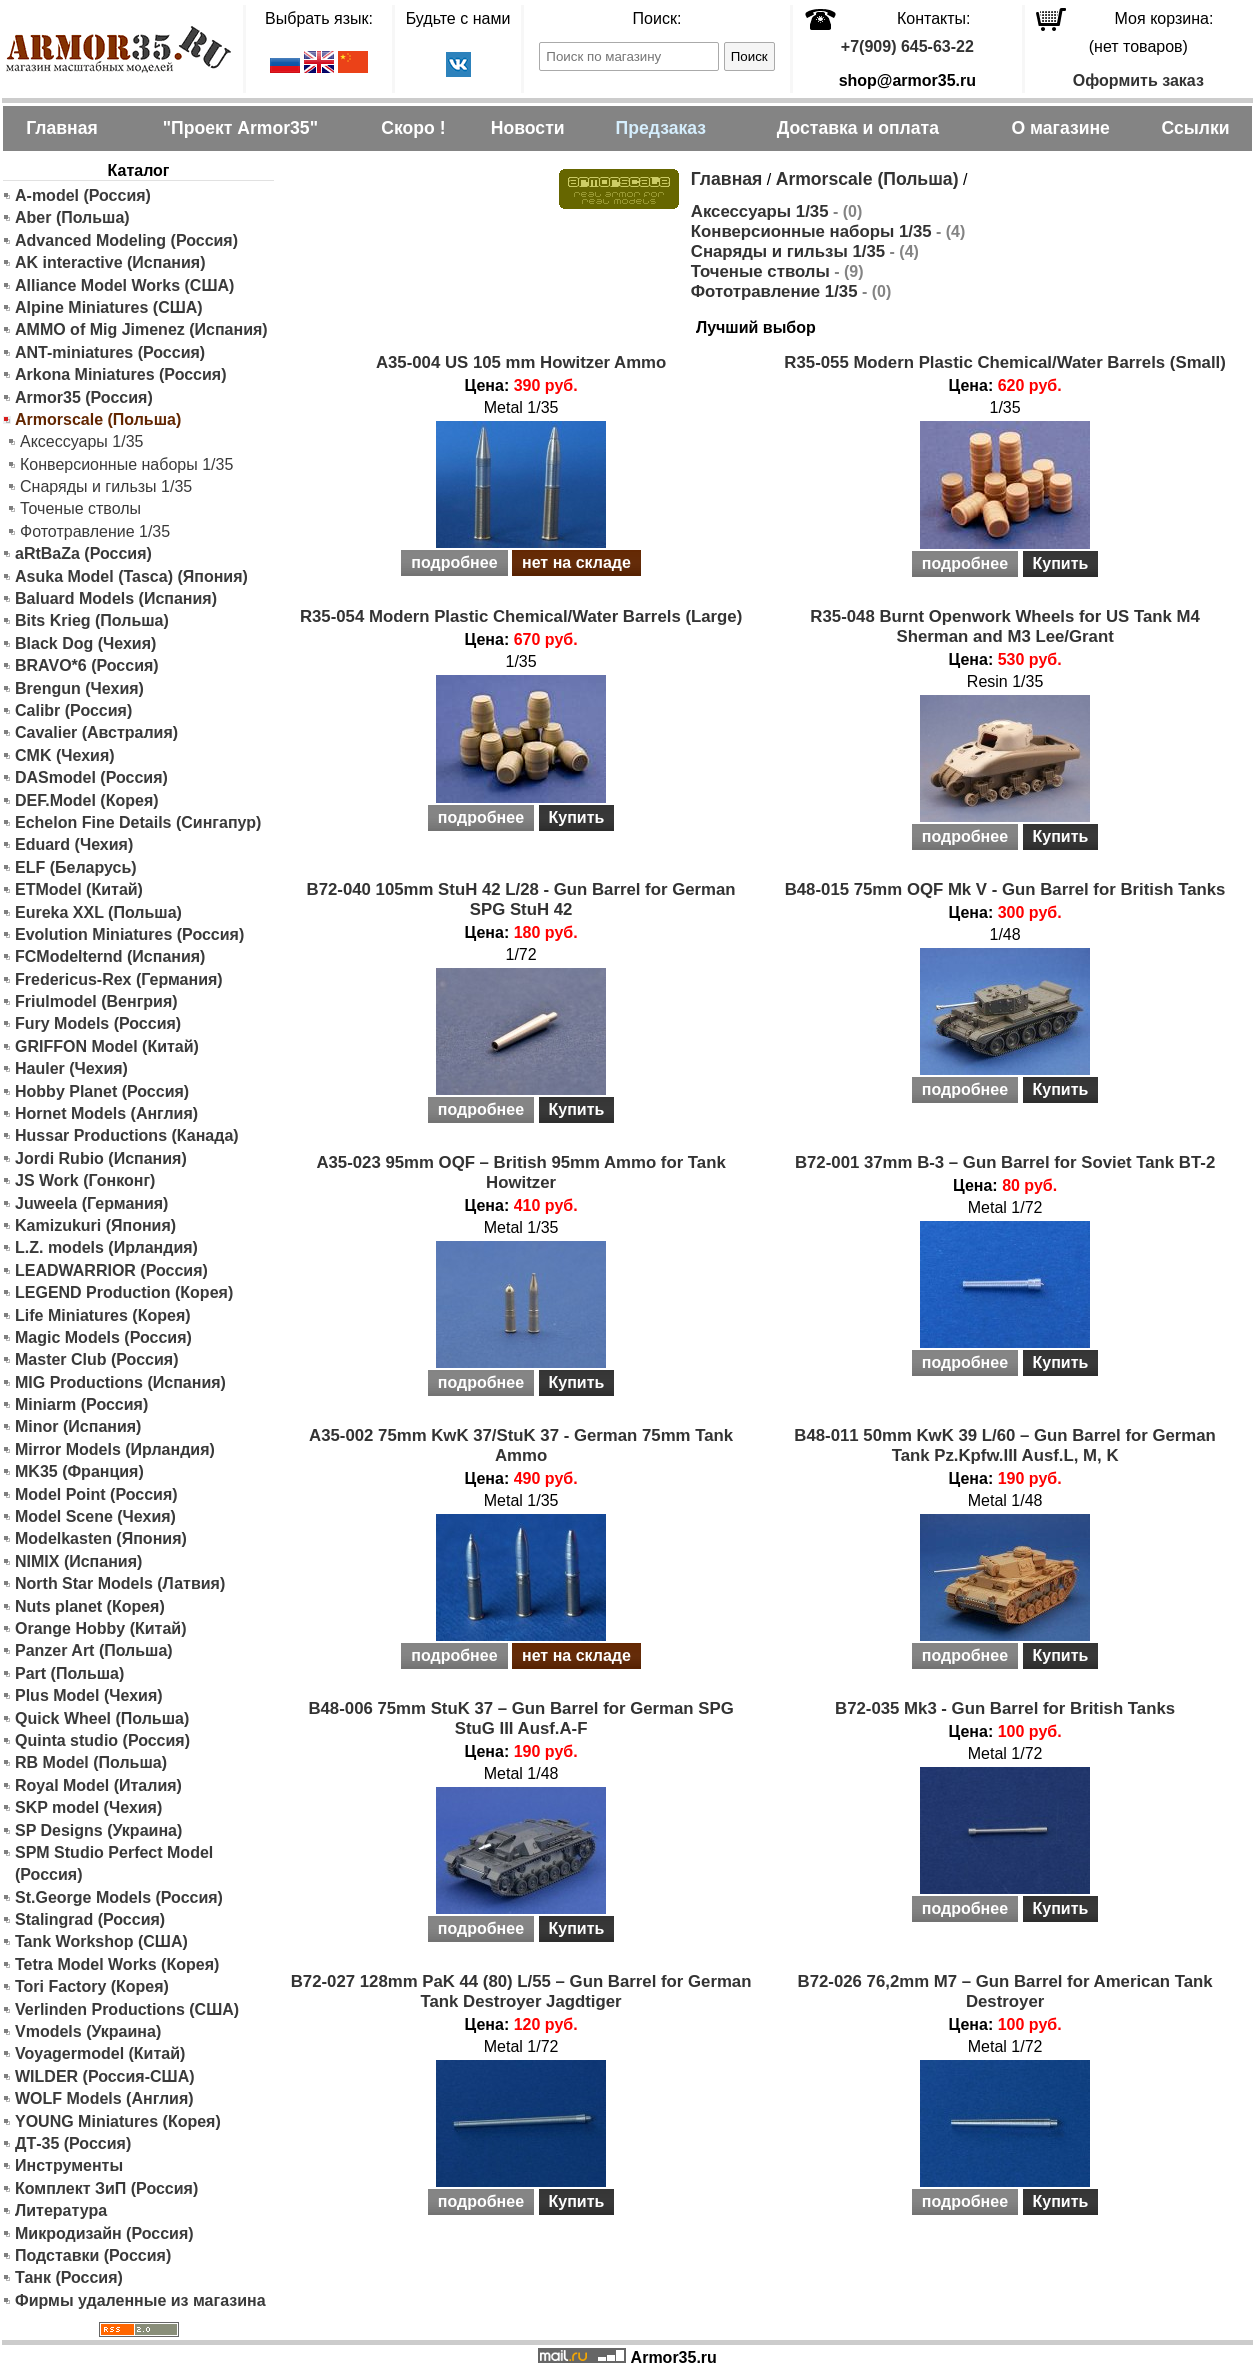 Image resolution: width=1255 pixels, height=2370 pixels. Describe the element at coordinates (1005, 889) in the screenshot. I see `B48-015 75mm OQF Mk V - Gun Barrel for British Tanks` at that location.